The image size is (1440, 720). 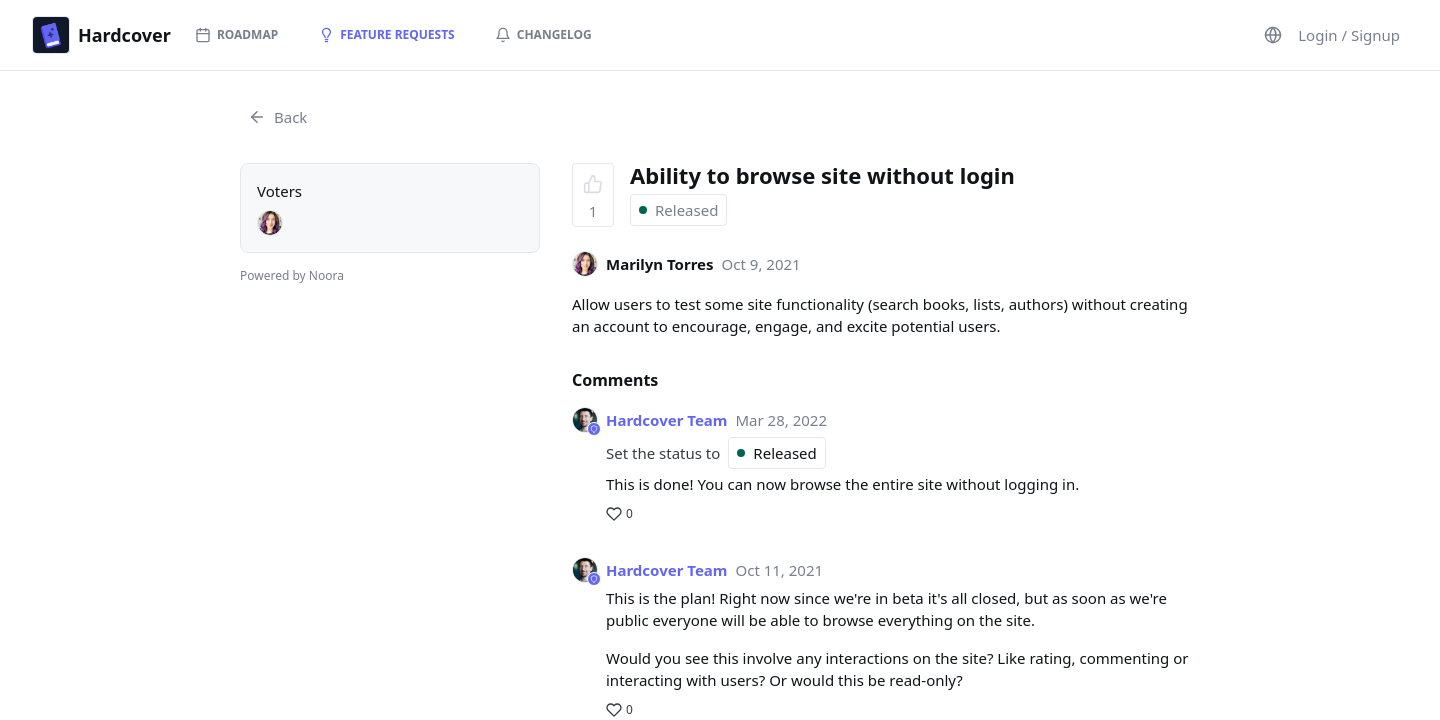 I want to click on Powered by Noora, so click(x=292, y=275).